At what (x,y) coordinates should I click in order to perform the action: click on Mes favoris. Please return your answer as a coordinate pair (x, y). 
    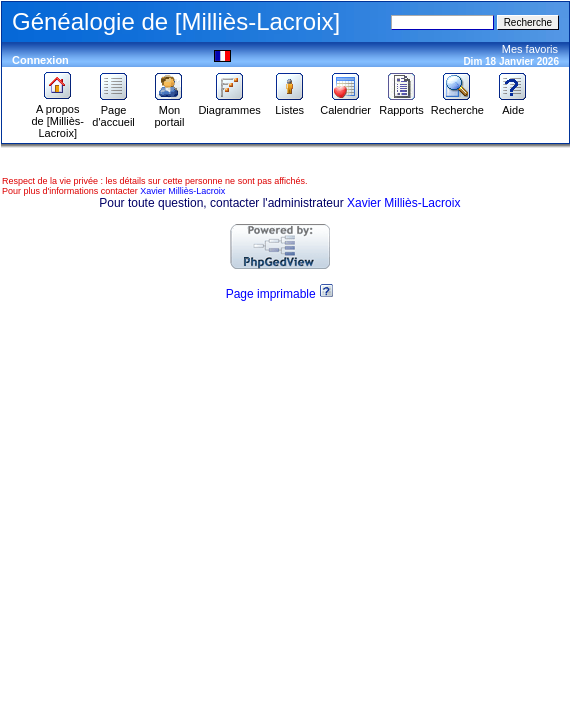
    Looking at the image, I should click on (530, 49).